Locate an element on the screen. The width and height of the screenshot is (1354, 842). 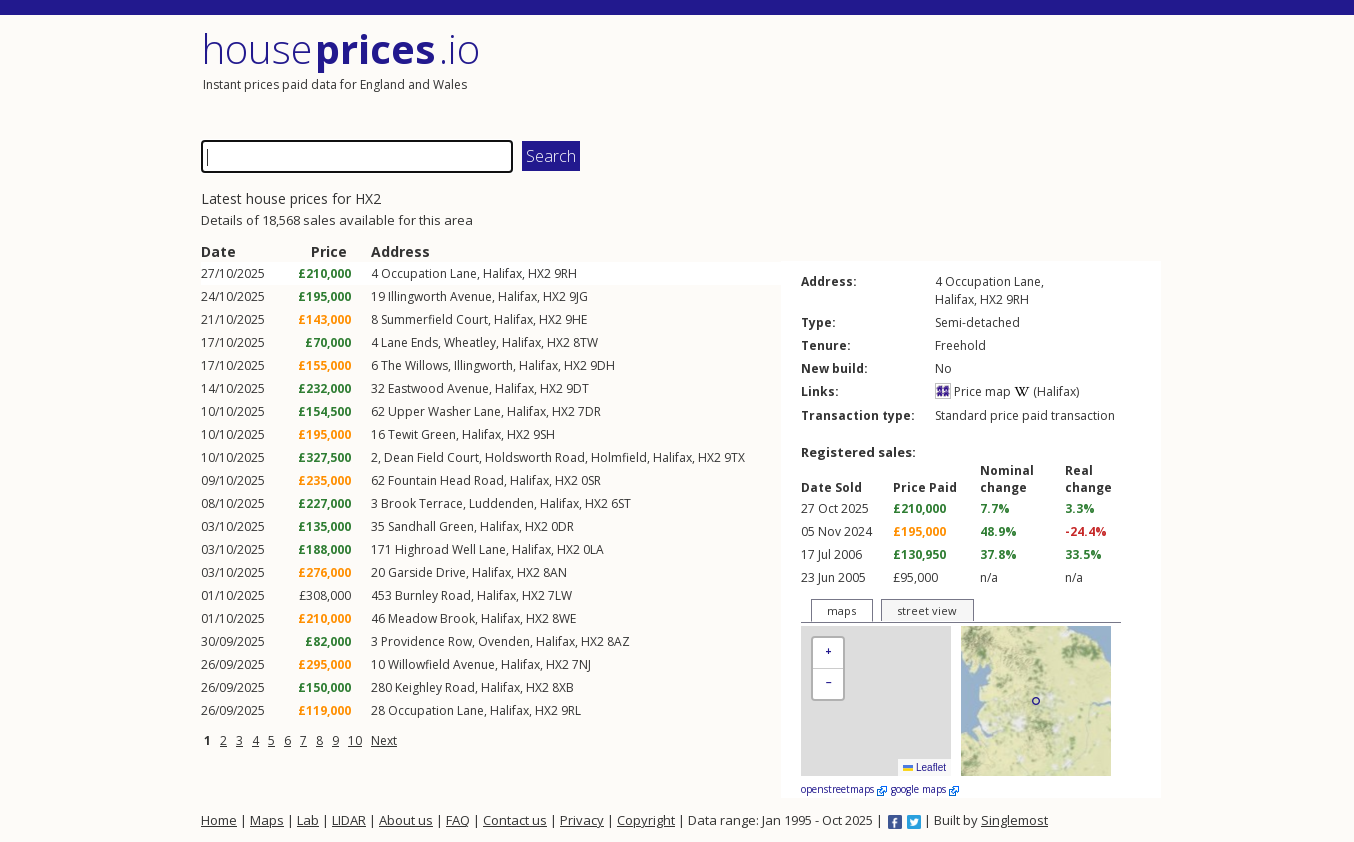
[button] is located at coordinates (828, 653).